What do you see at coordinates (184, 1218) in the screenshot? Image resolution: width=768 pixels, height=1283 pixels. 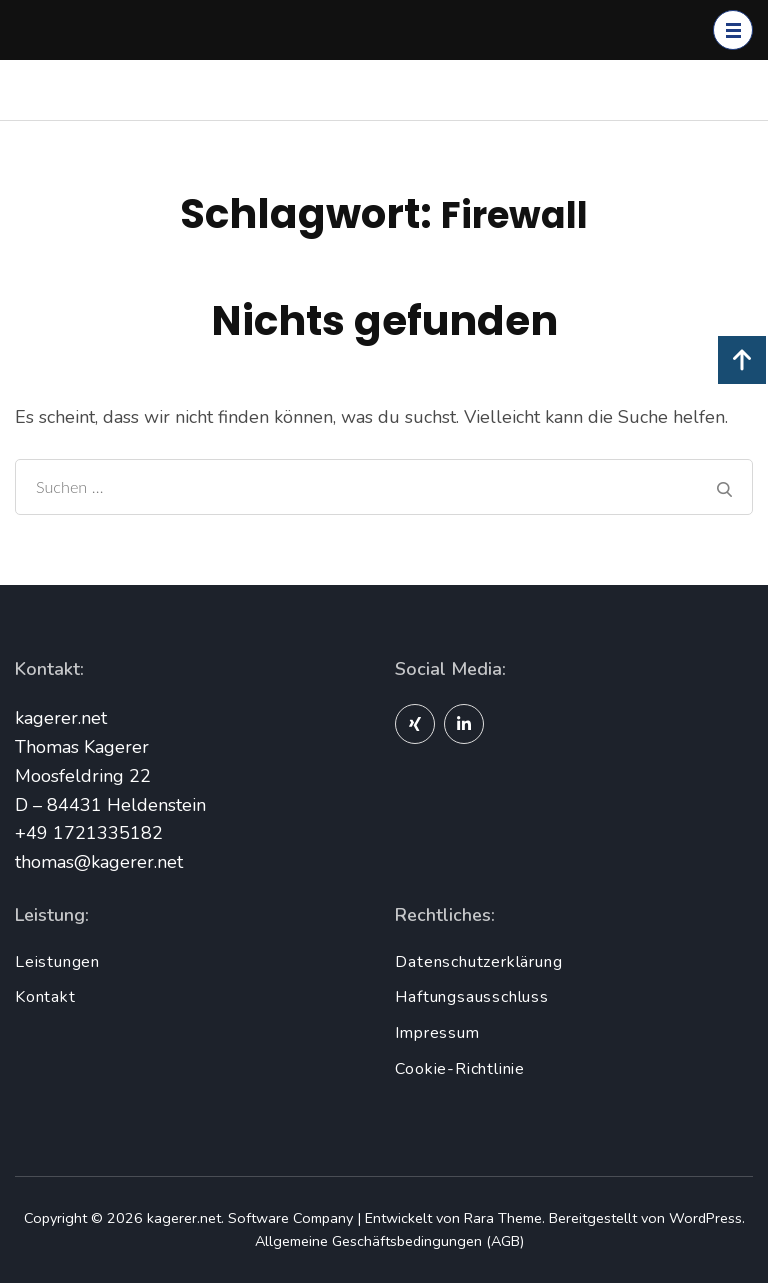 I see `kagerer.net` at bounding box center [184, 1218].